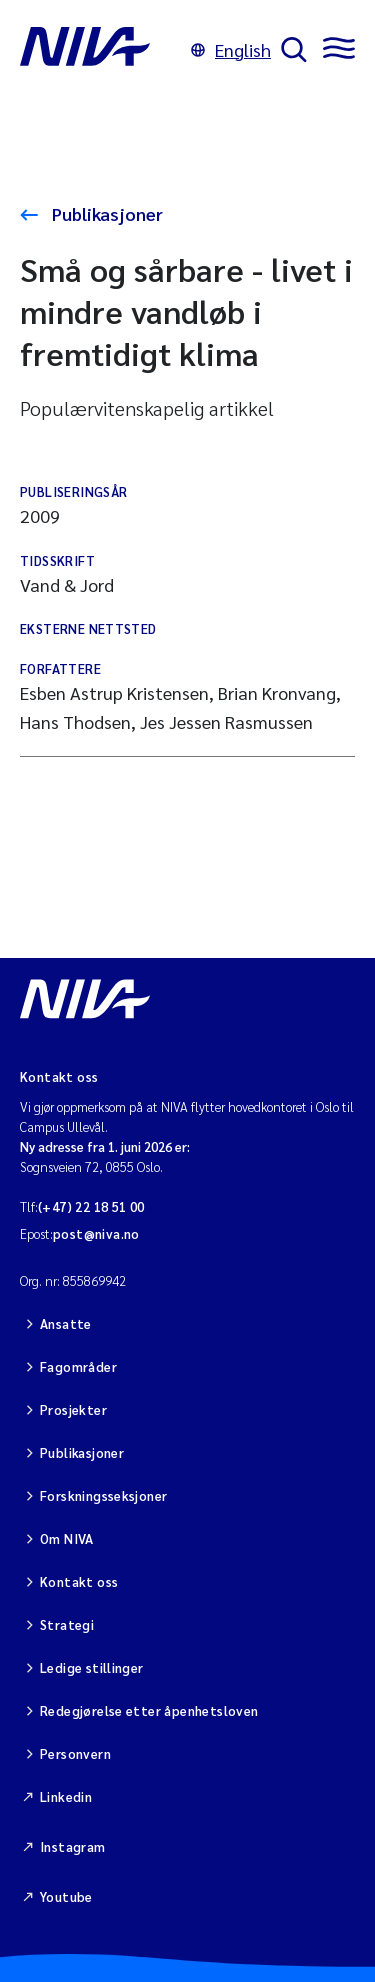 The width and height of the screenshot is (375, 1982). Describe the element at coordinates (231, 49) in the screenshot. I see `English` at that location.